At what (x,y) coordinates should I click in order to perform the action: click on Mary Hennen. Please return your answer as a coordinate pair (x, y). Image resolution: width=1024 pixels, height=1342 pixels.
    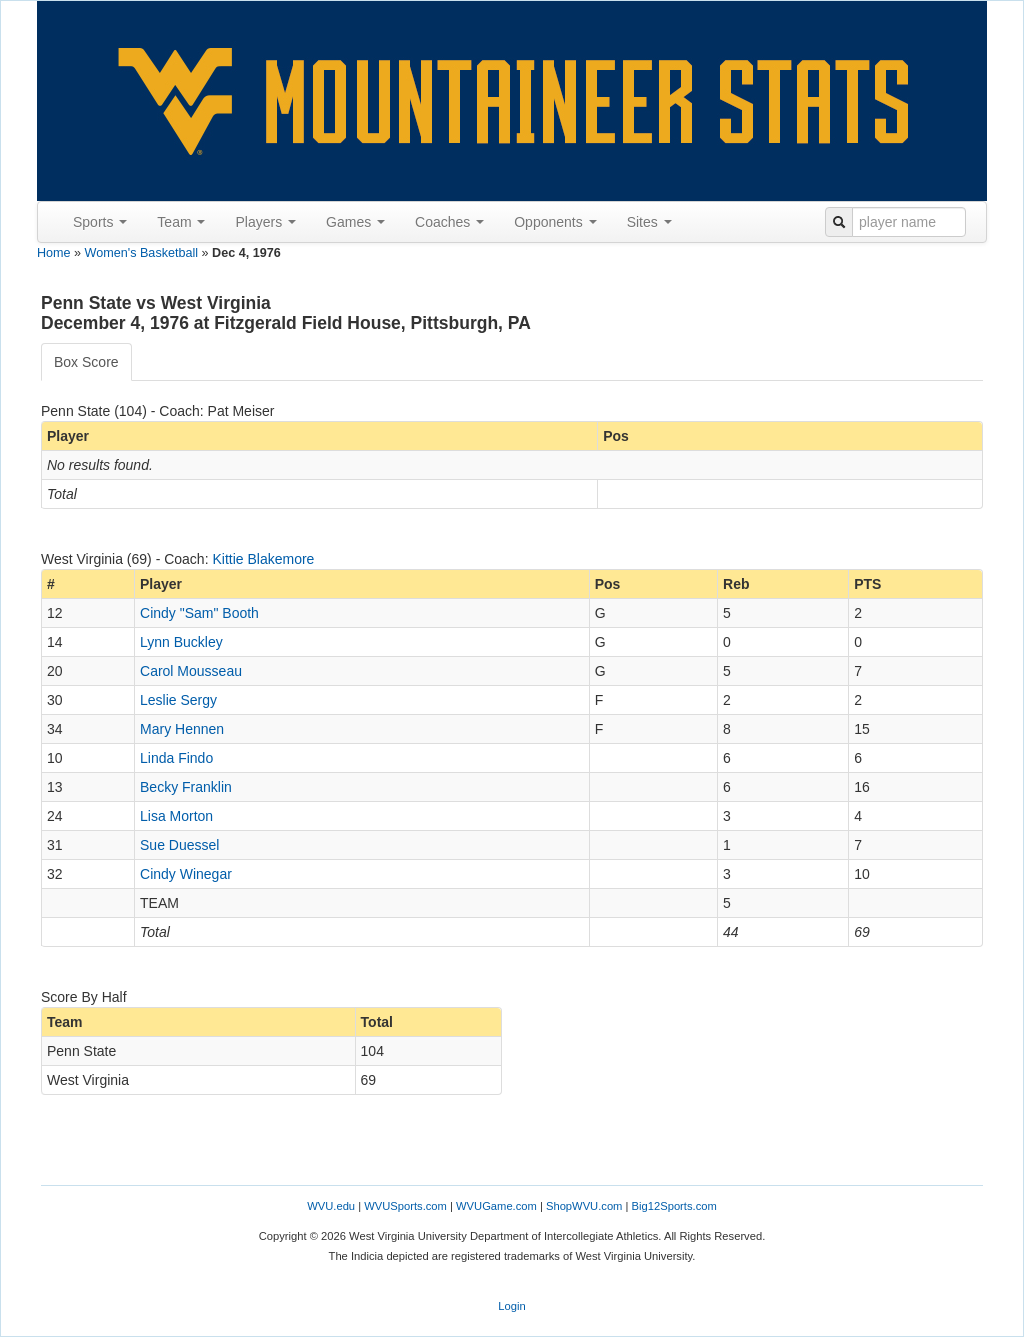
    Looking at the image, I should click on (182, 729).